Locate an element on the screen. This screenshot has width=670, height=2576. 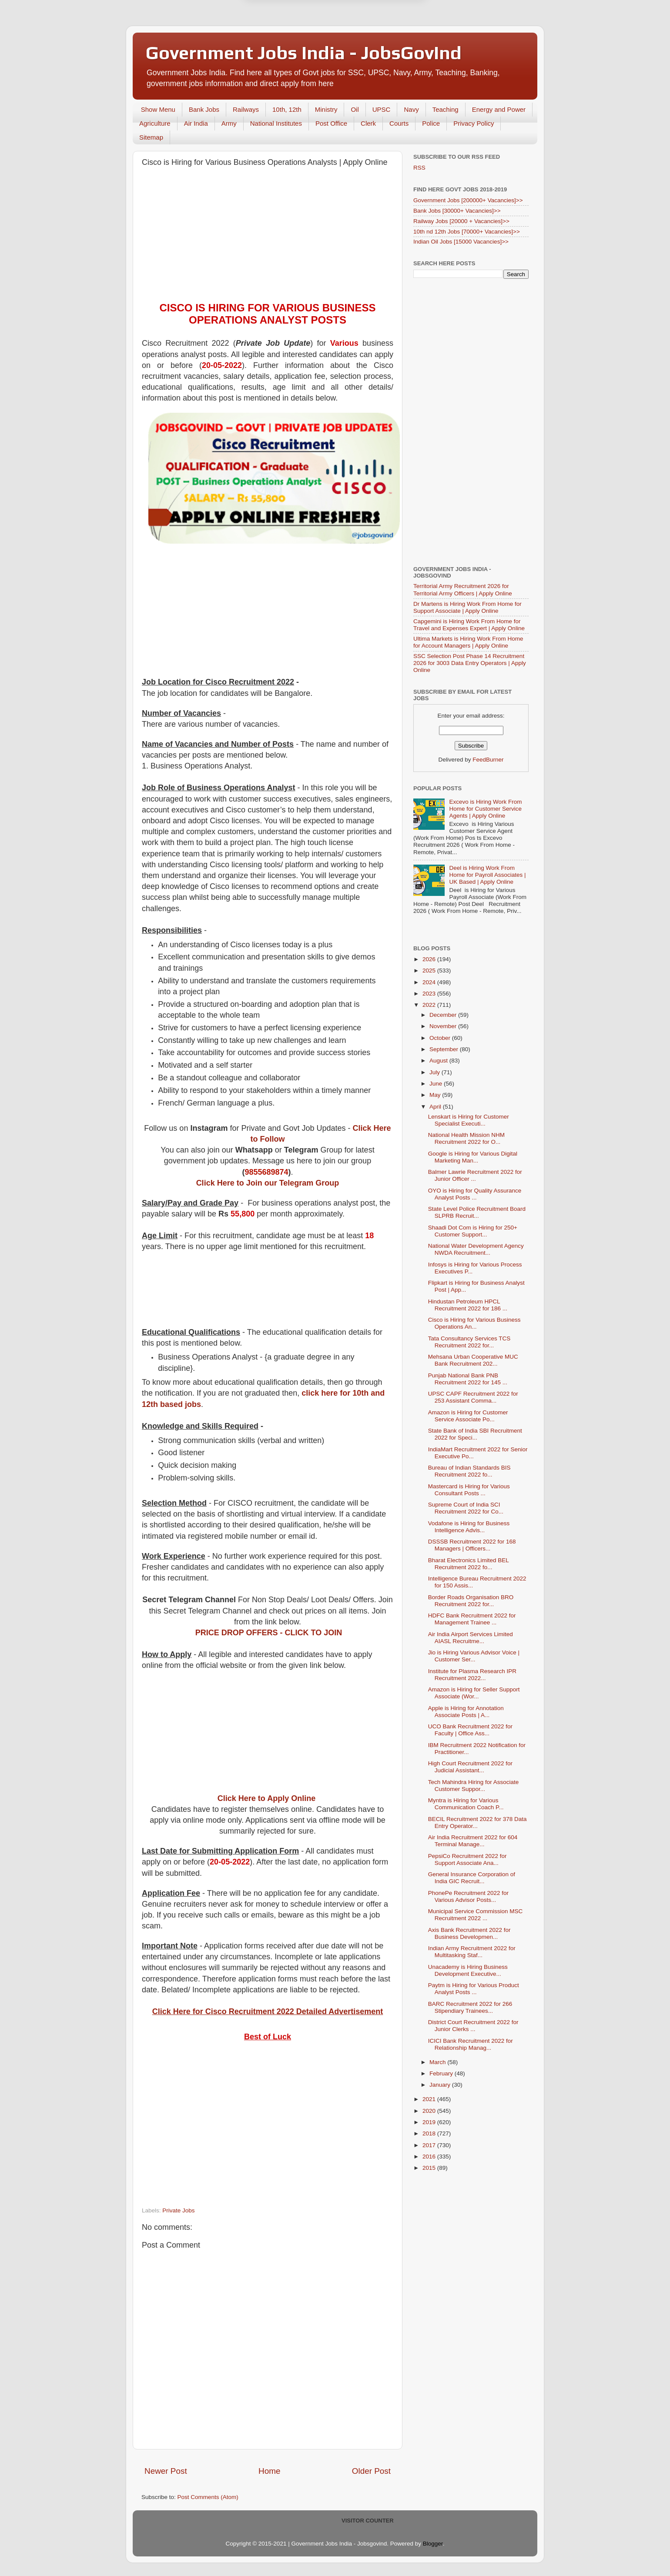
Mastercard is Hiring for Various Consultant Posts ... is located at coordinates (469, 1490).